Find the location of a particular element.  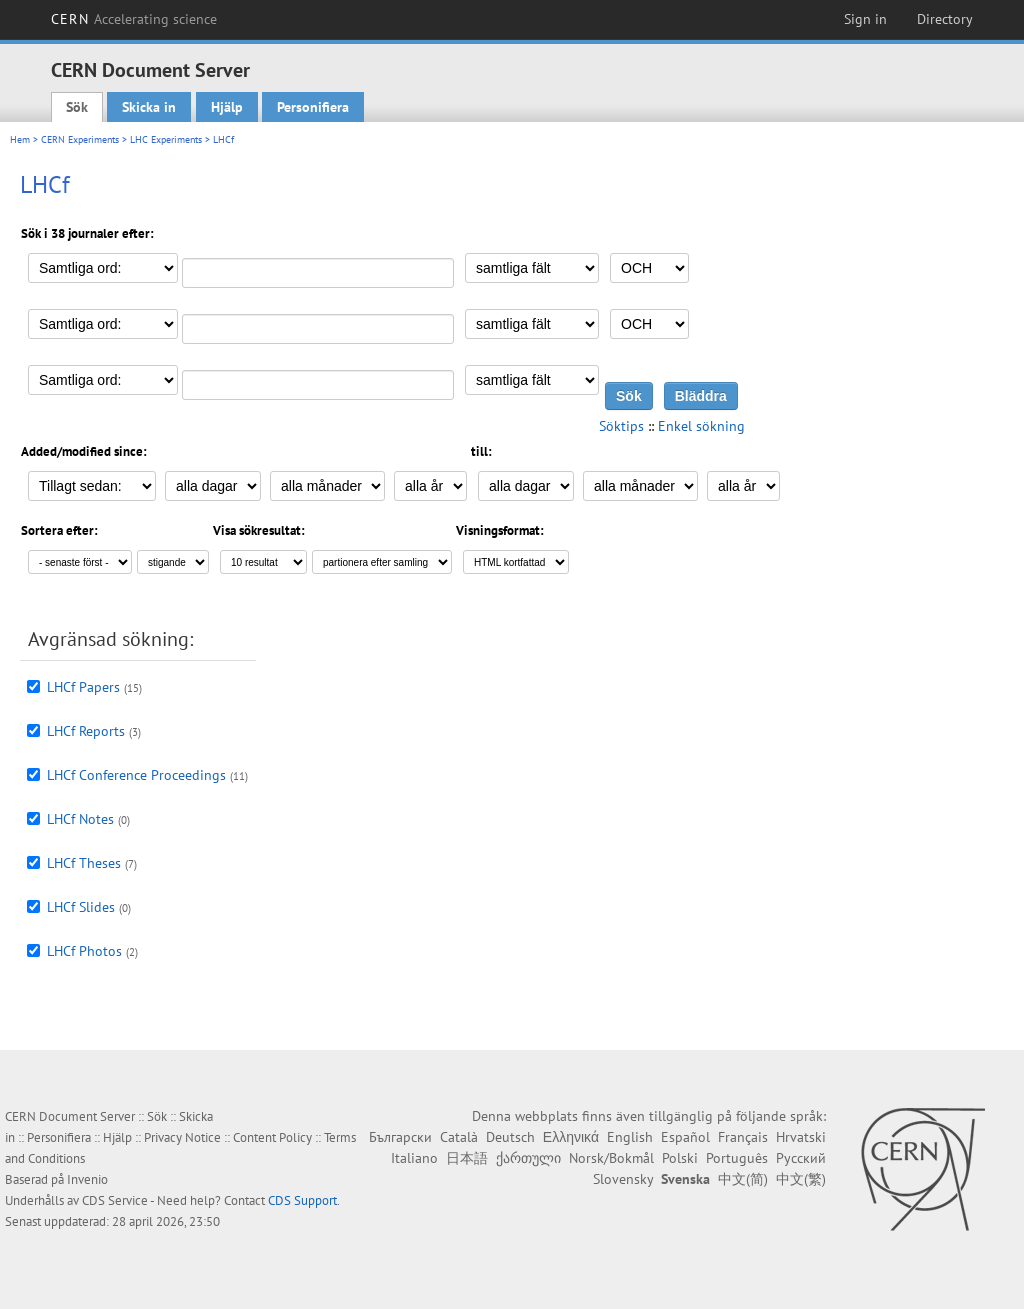

日本語 is located at coordinates (467, 1158).